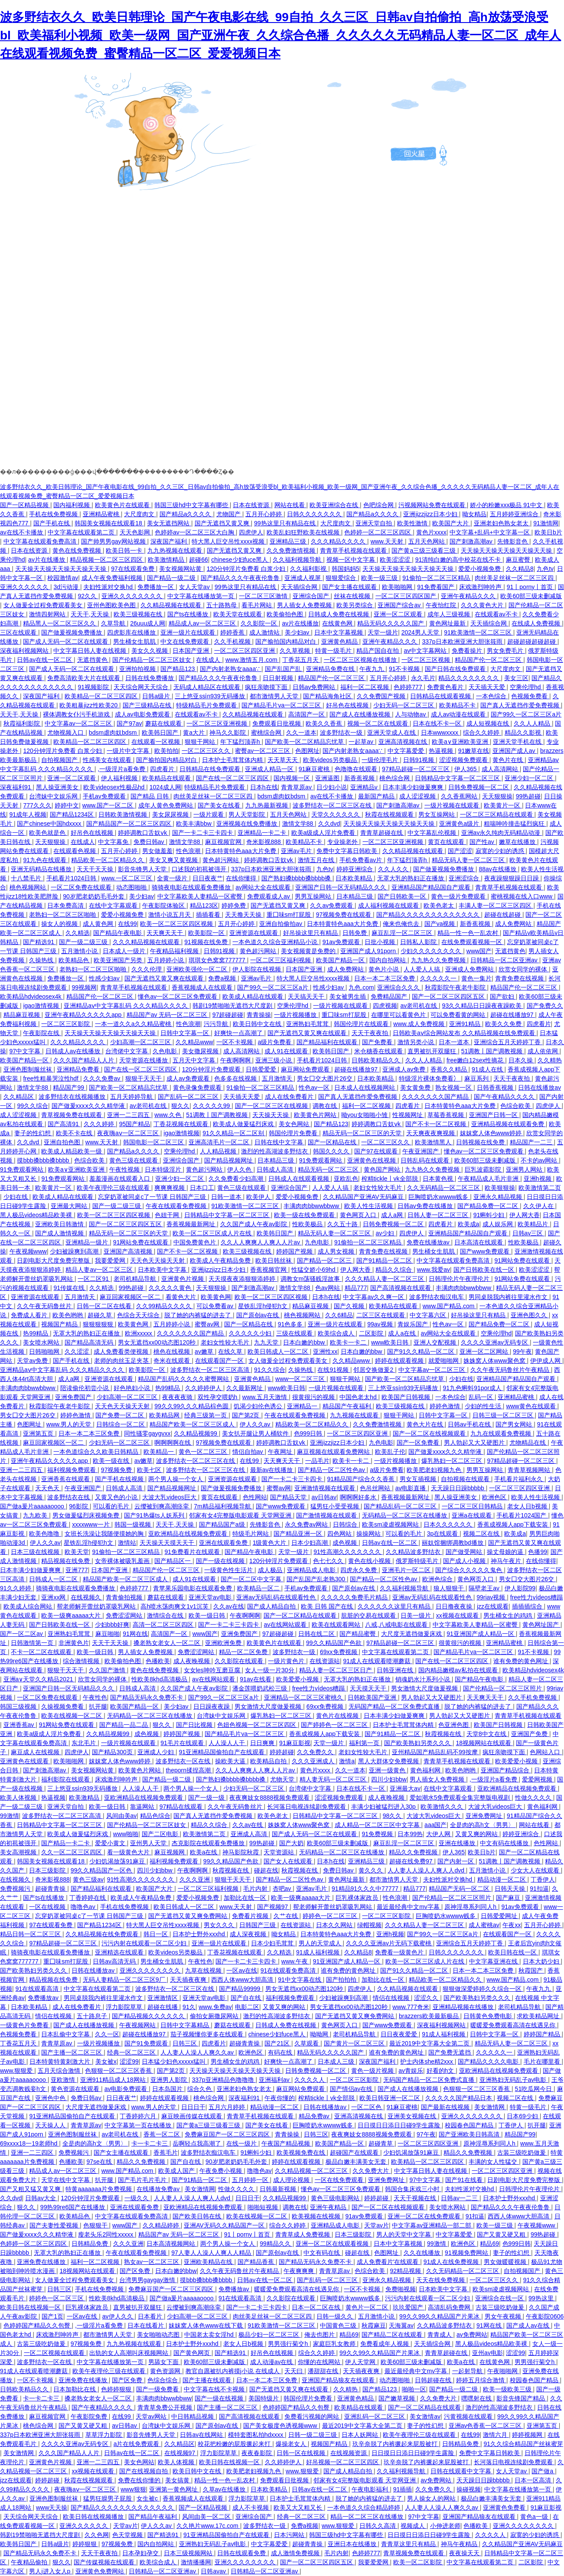  Describe the element at coordinates (77, 1551) in the screenshot. I see `欧美天堂` at that location.